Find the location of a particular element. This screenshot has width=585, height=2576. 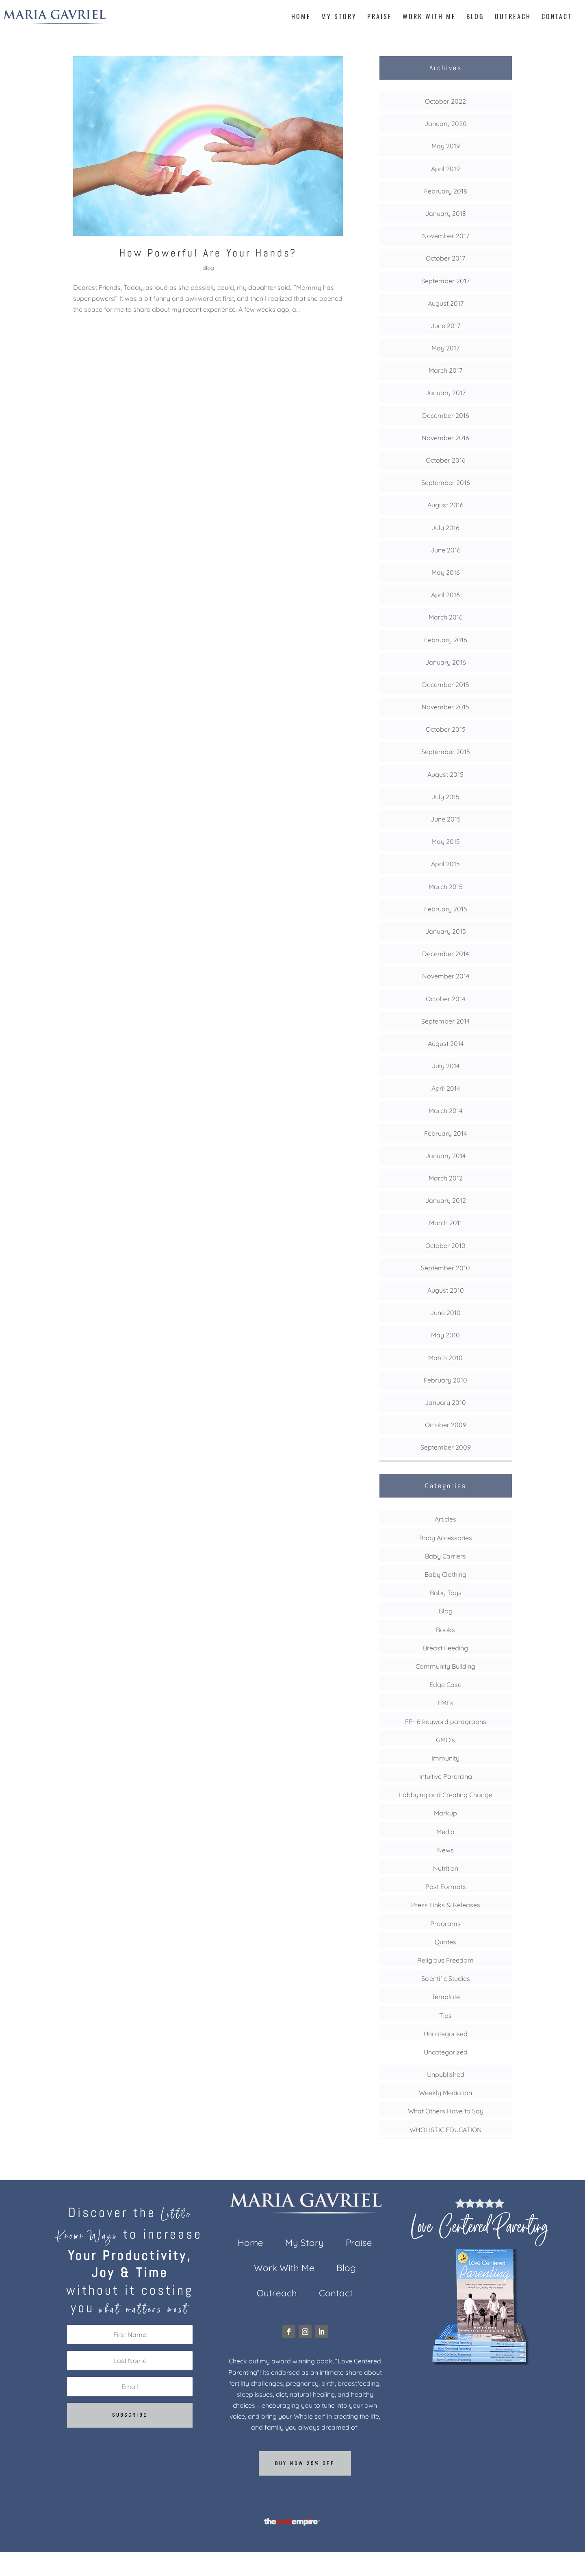

January 2020 is located at coordinates (446, 124).